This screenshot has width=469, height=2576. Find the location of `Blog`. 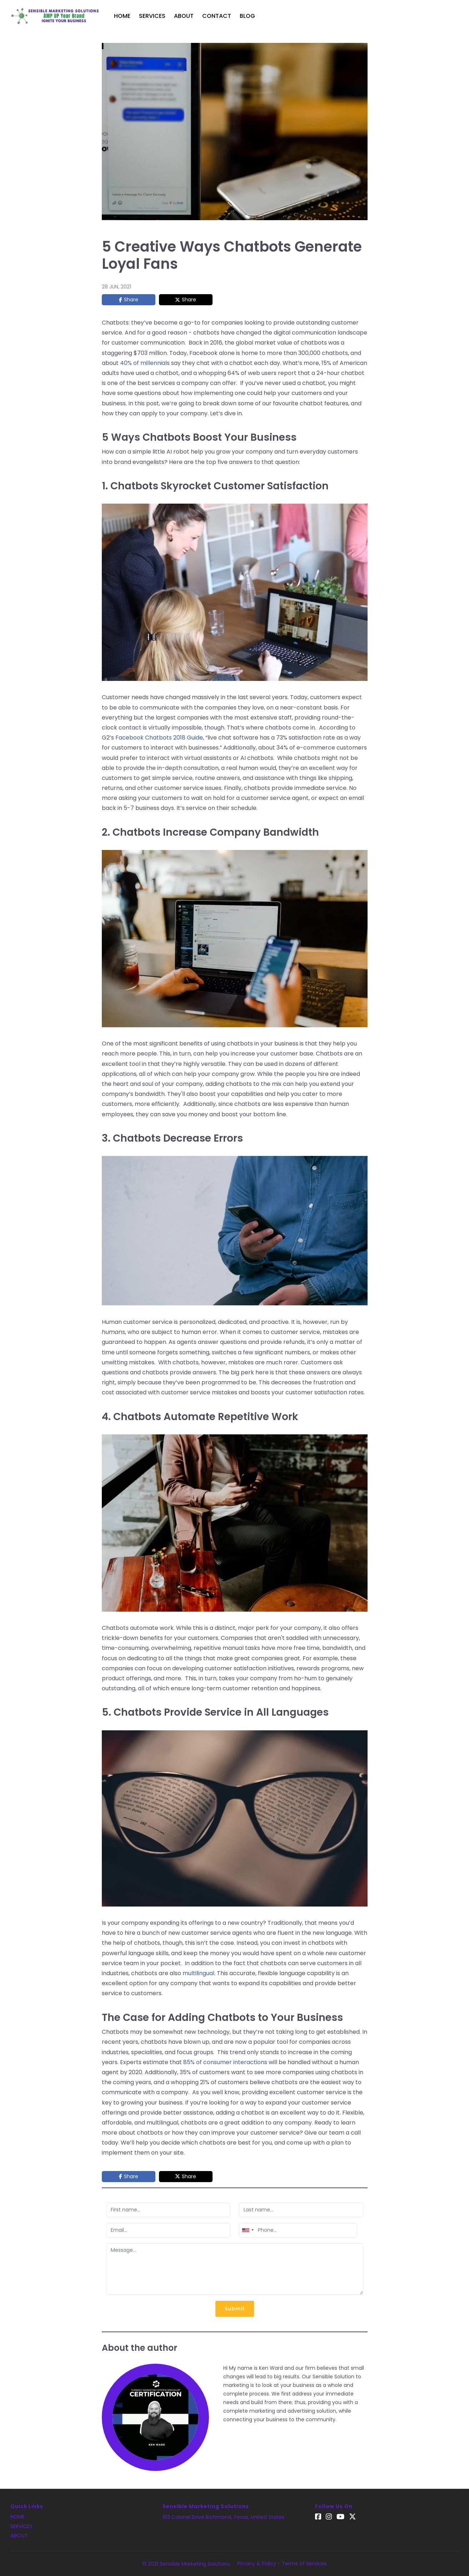

Blog is located at coordinates (247, 16).